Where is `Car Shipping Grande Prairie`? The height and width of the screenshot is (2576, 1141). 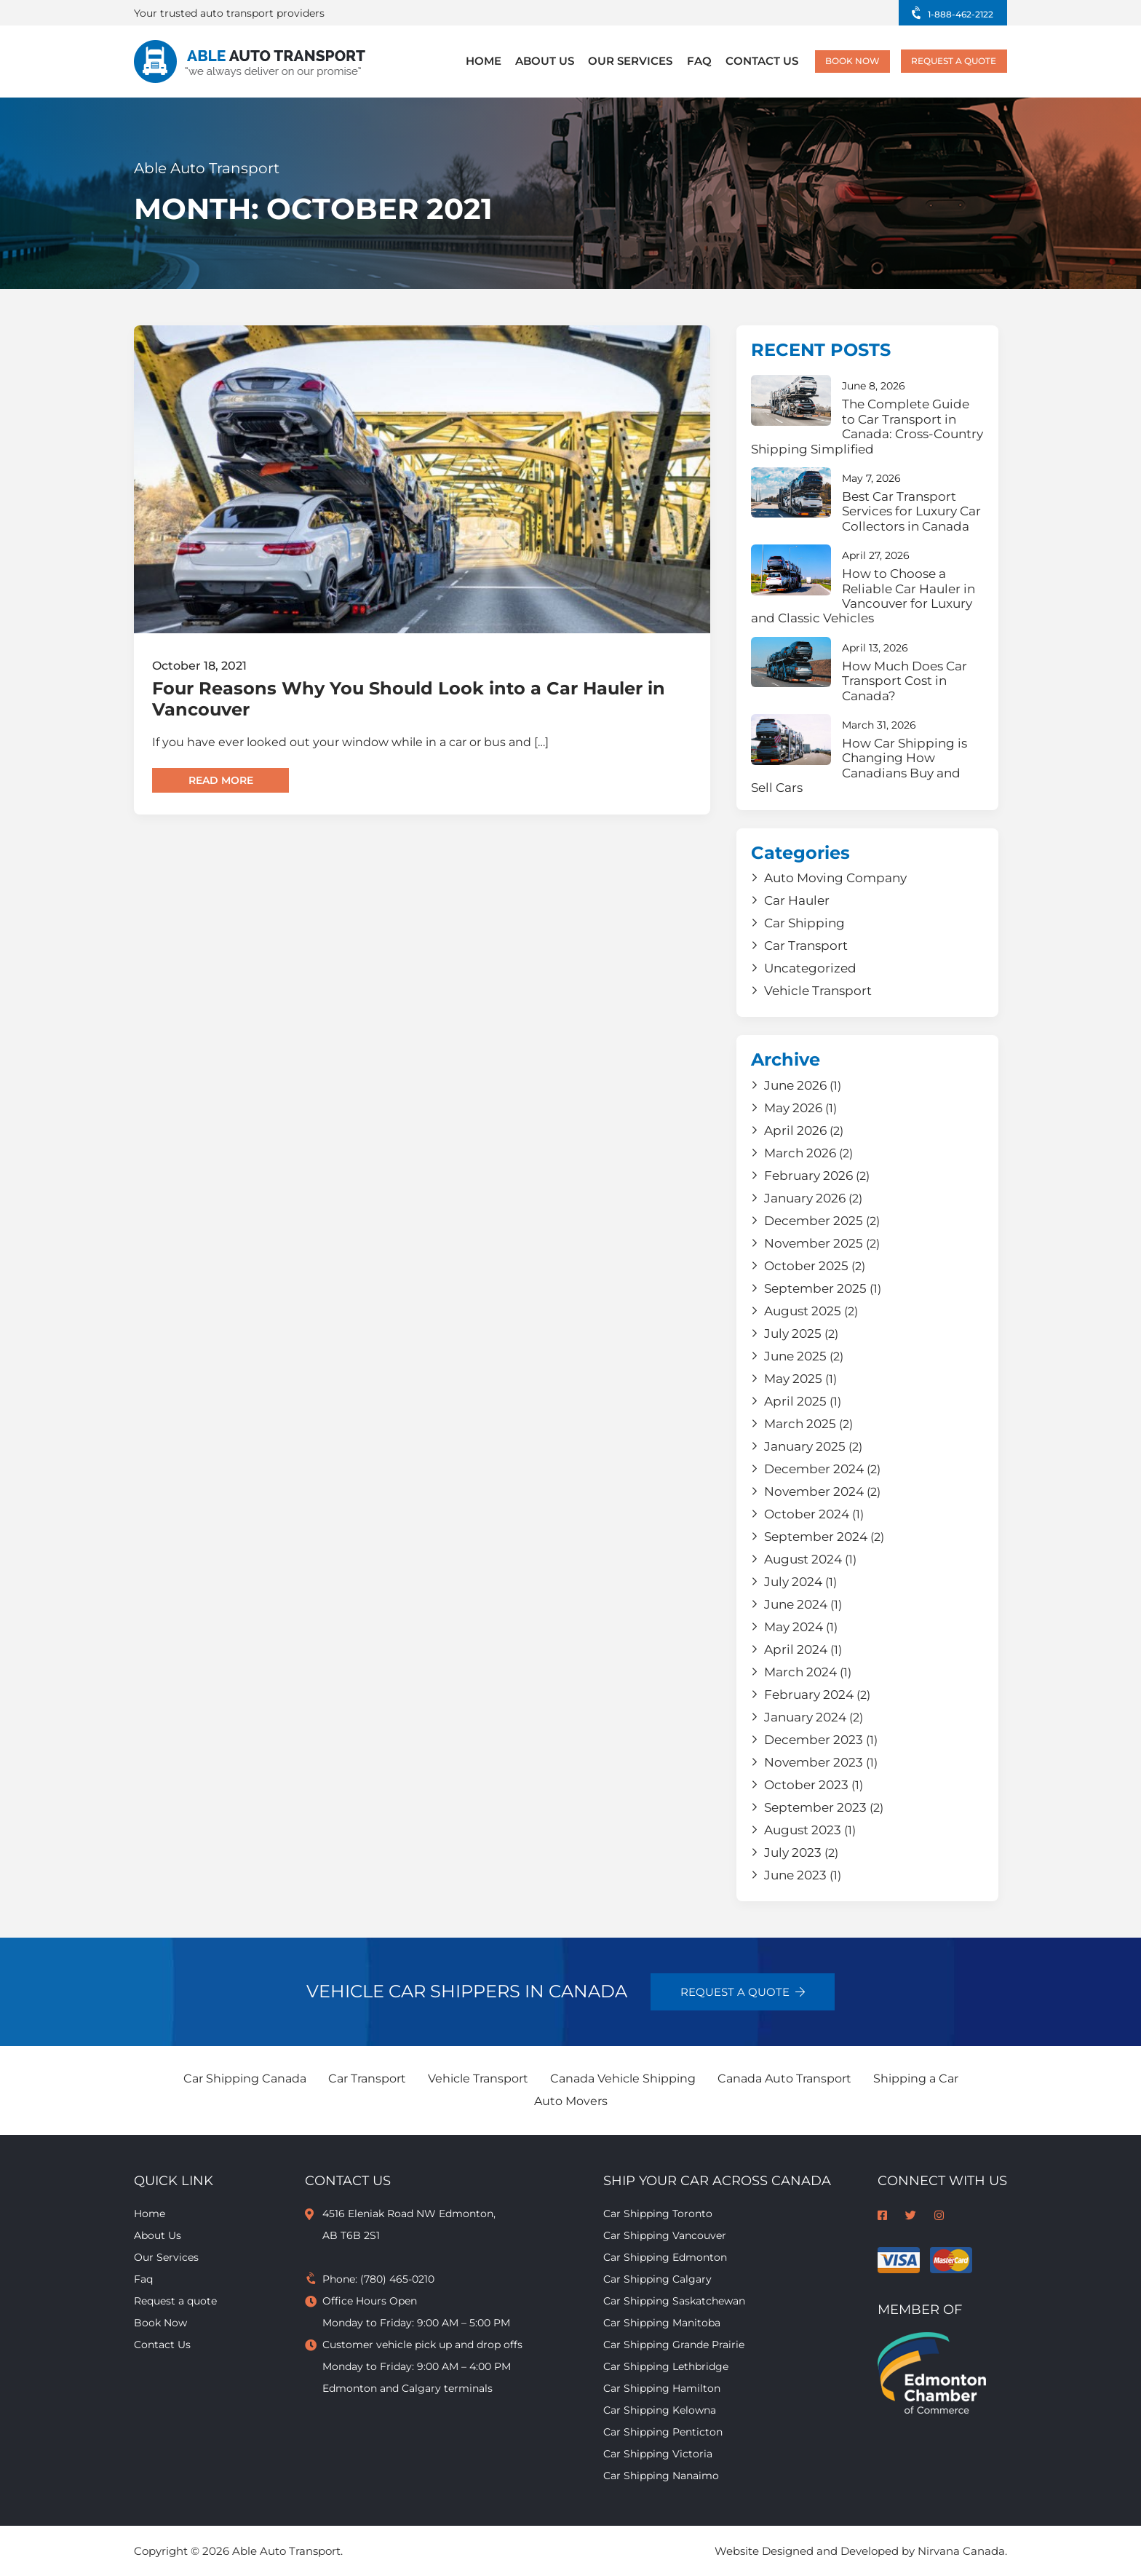 Car Shipping Grande Prairie is located at coordinates (673, 2344).